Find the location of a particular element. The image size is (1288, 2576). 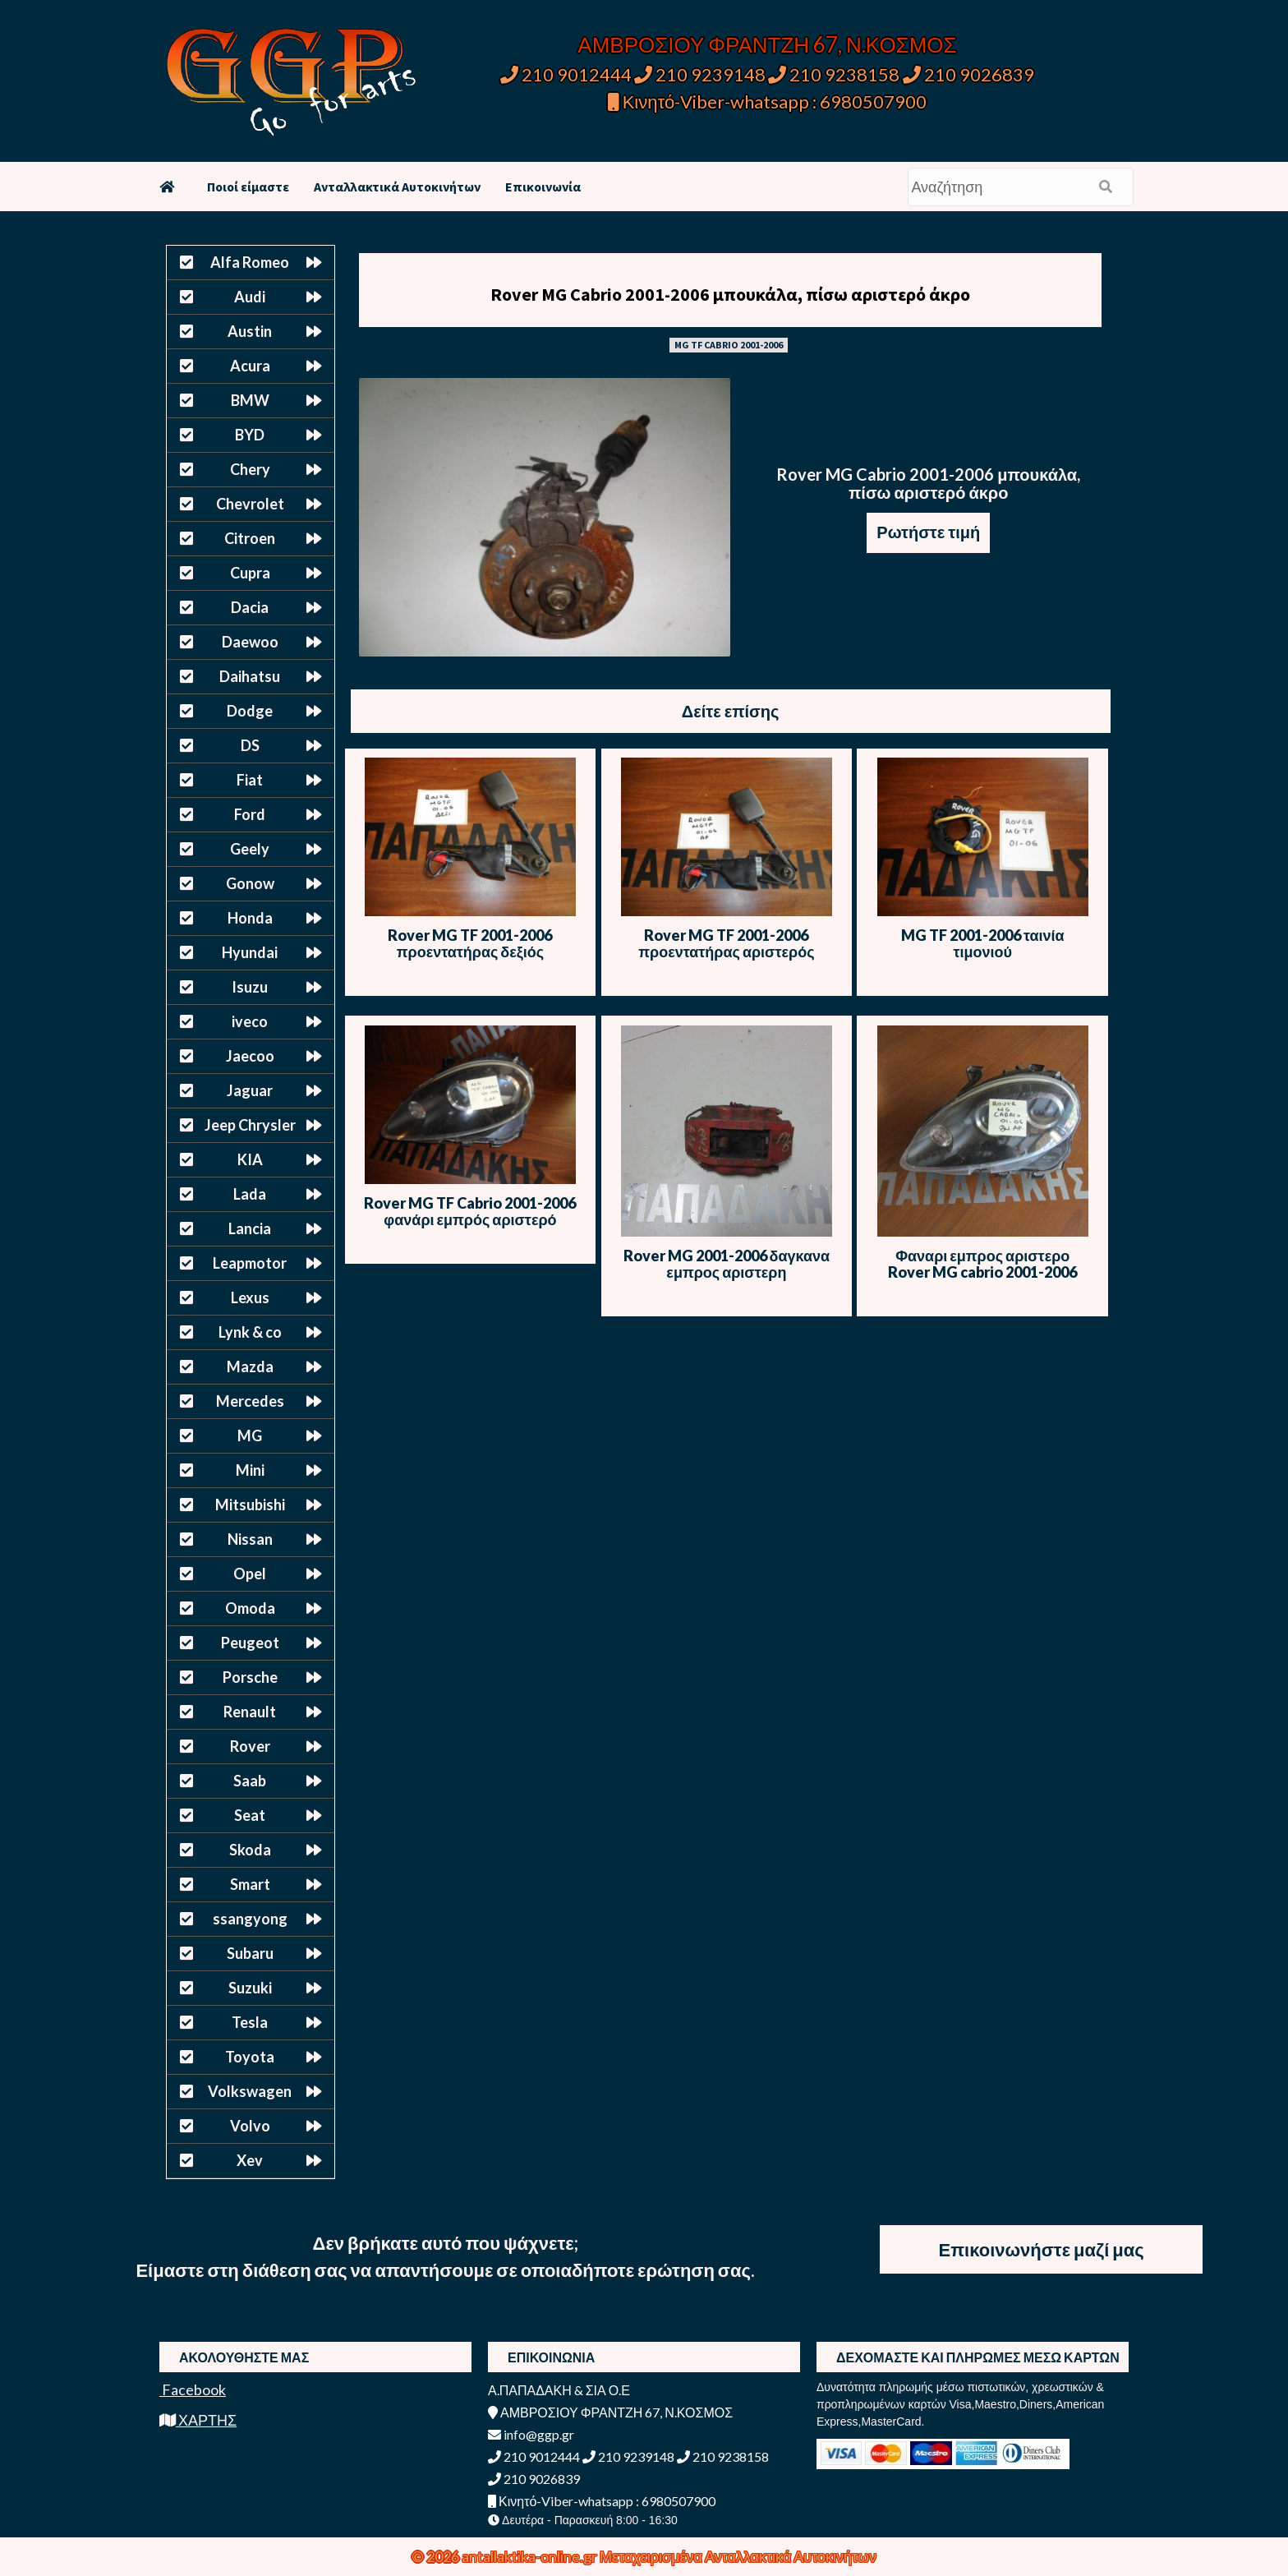

Επικοινωνία is located at coordinates (543, 186).